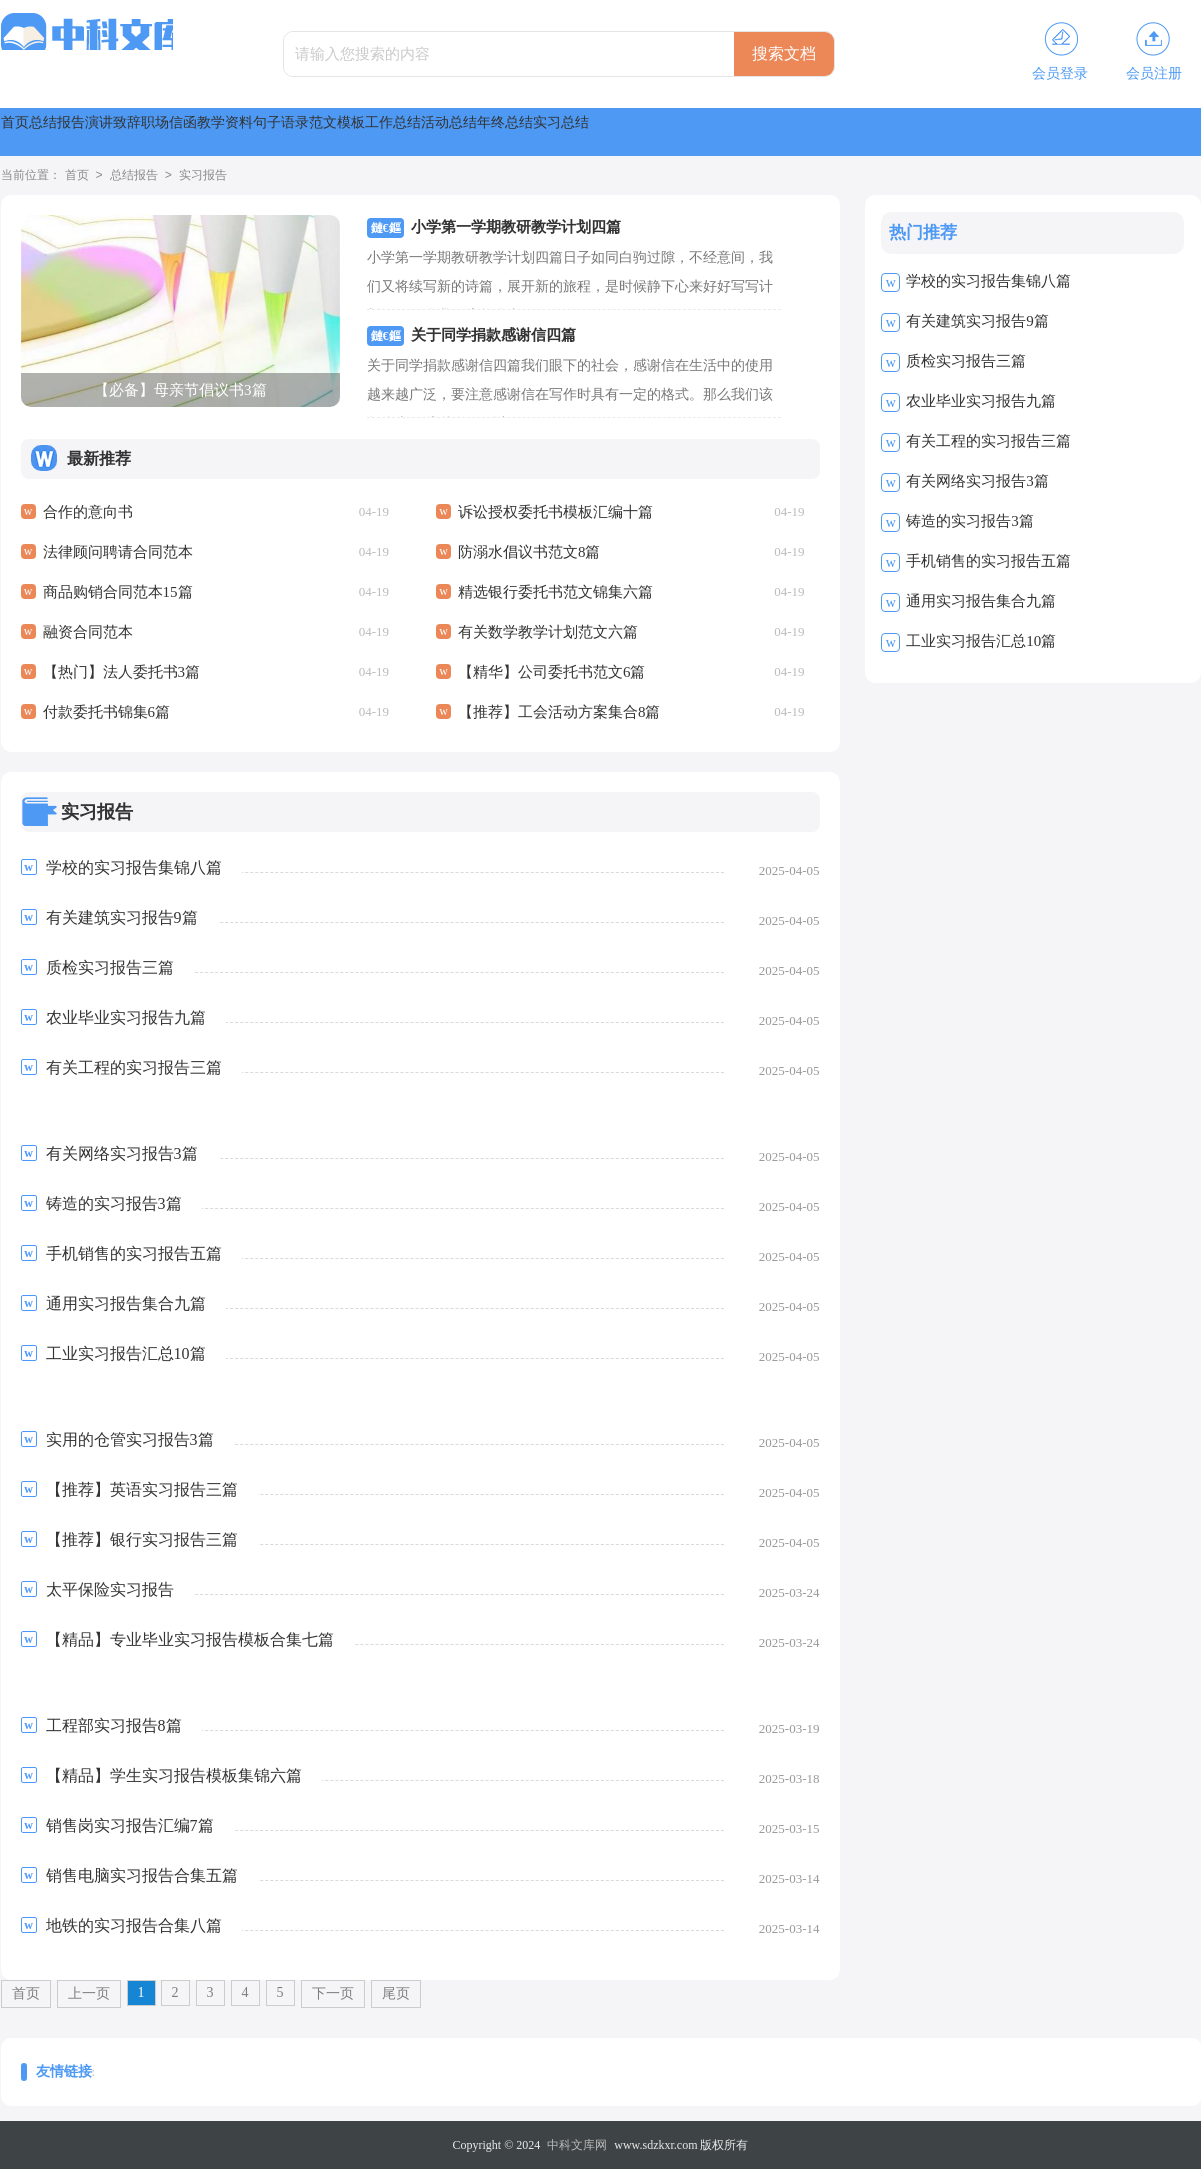  I want to click on 句子语录, so click(563, 131).